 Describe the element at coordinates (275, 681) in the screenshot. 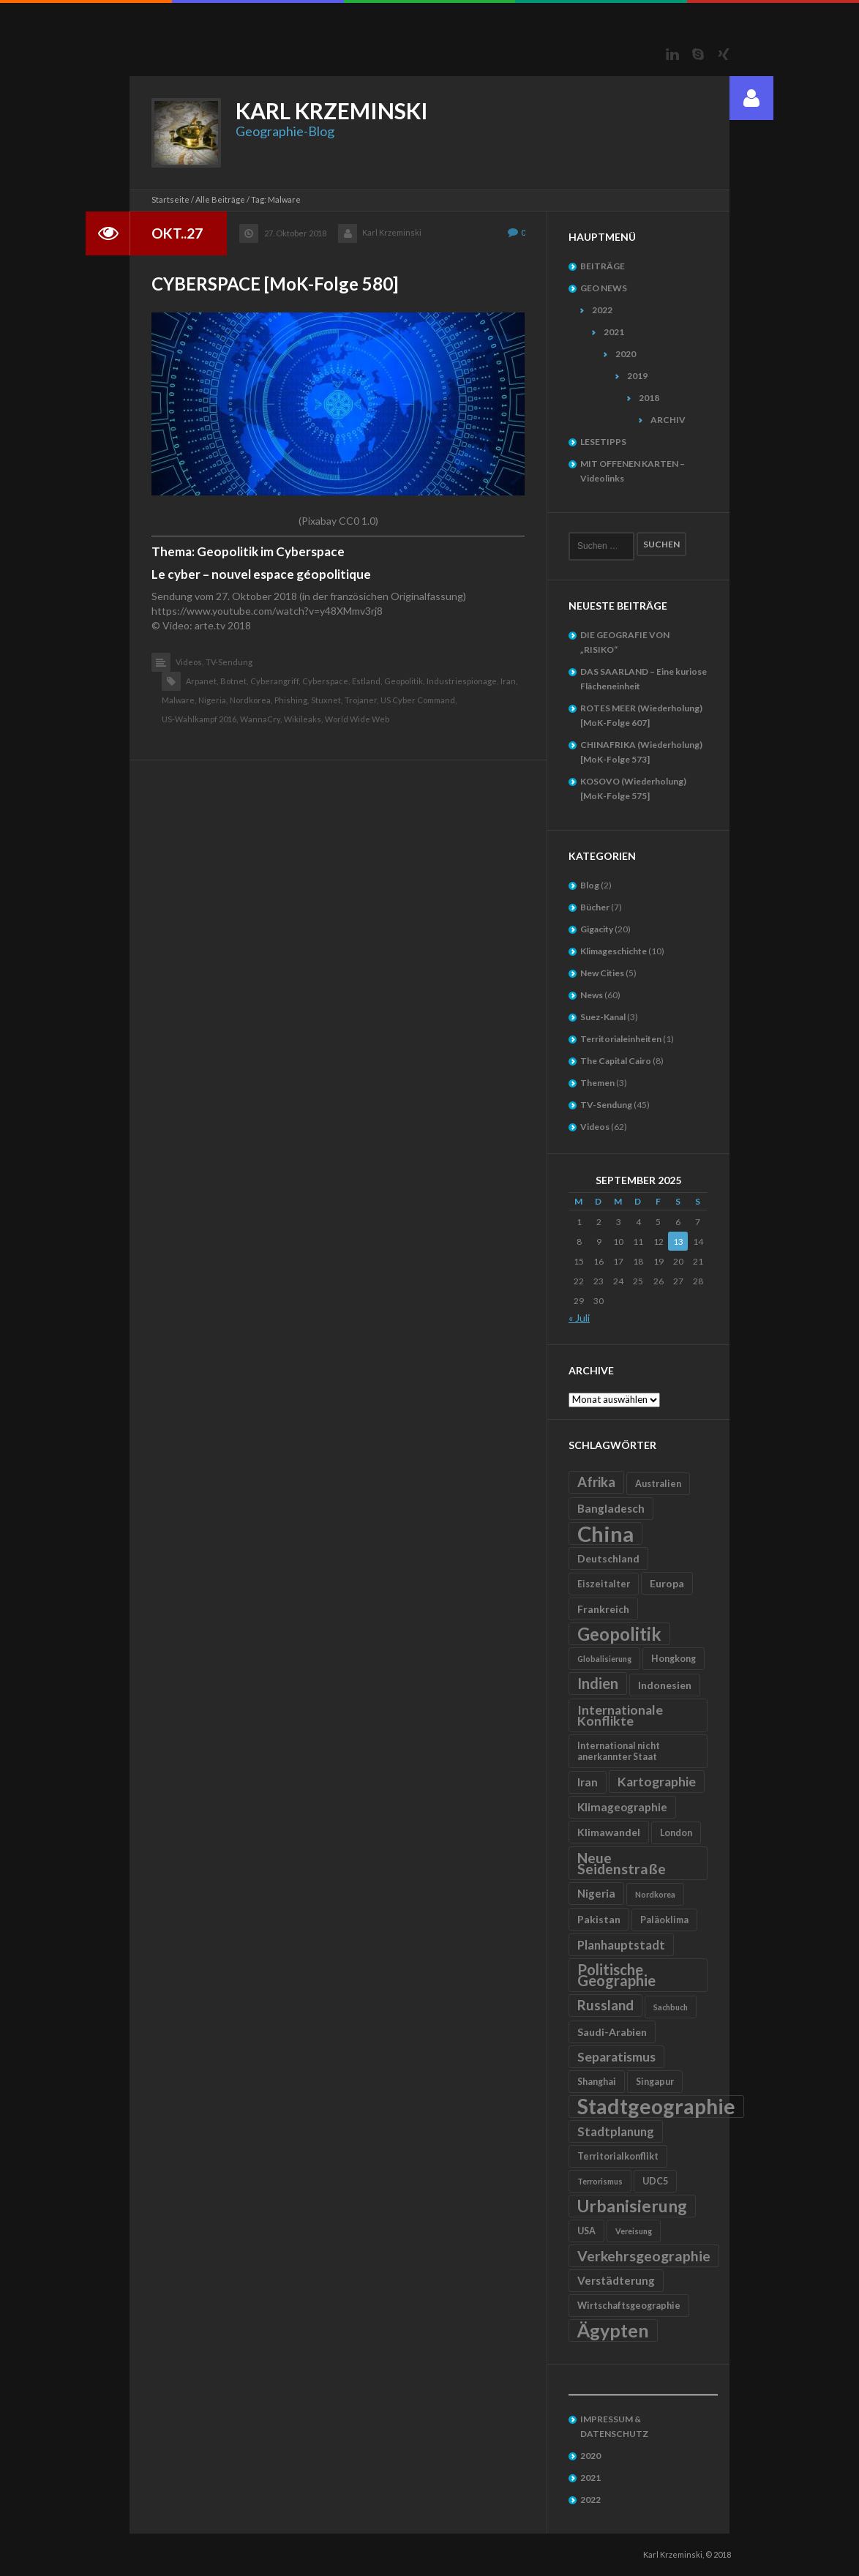

I see `Cyberangriff,` at that location.